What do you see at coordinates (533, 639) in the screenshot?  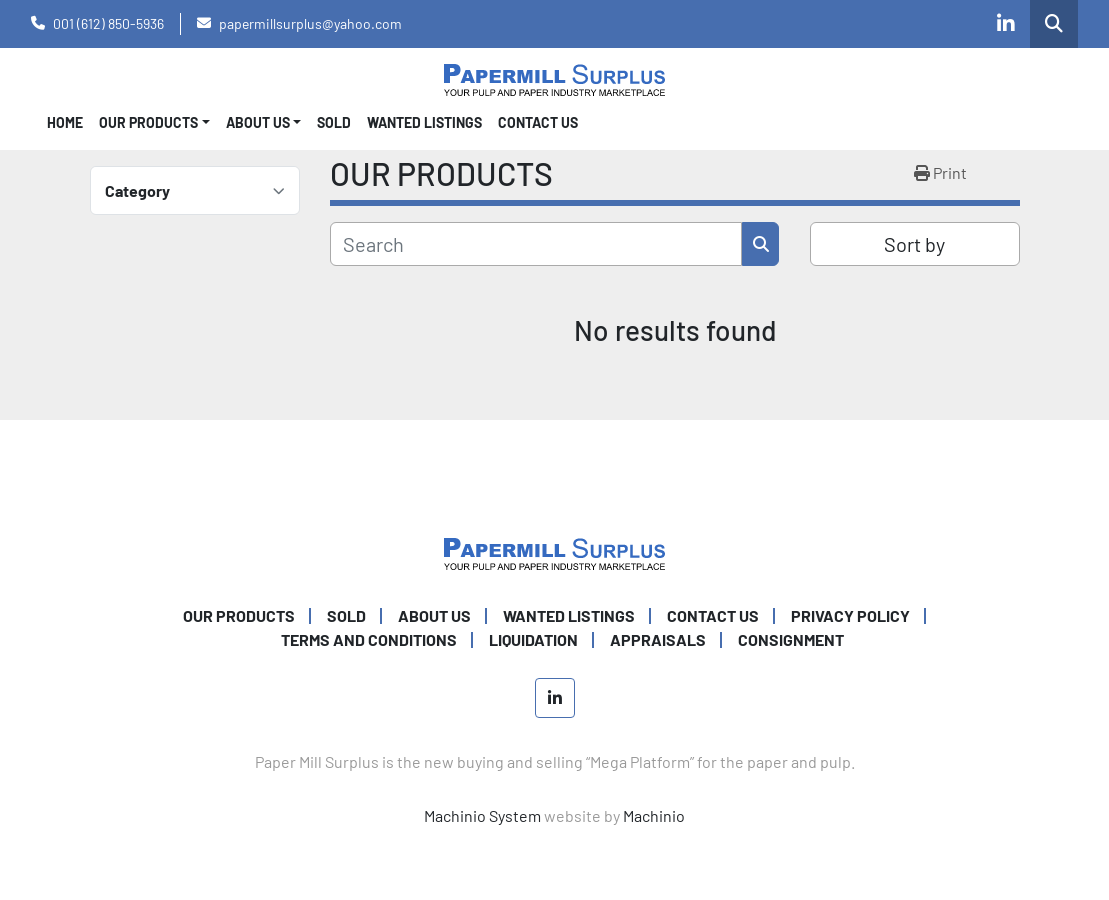 I see `Liquidation` at bounding box center [533, 639].